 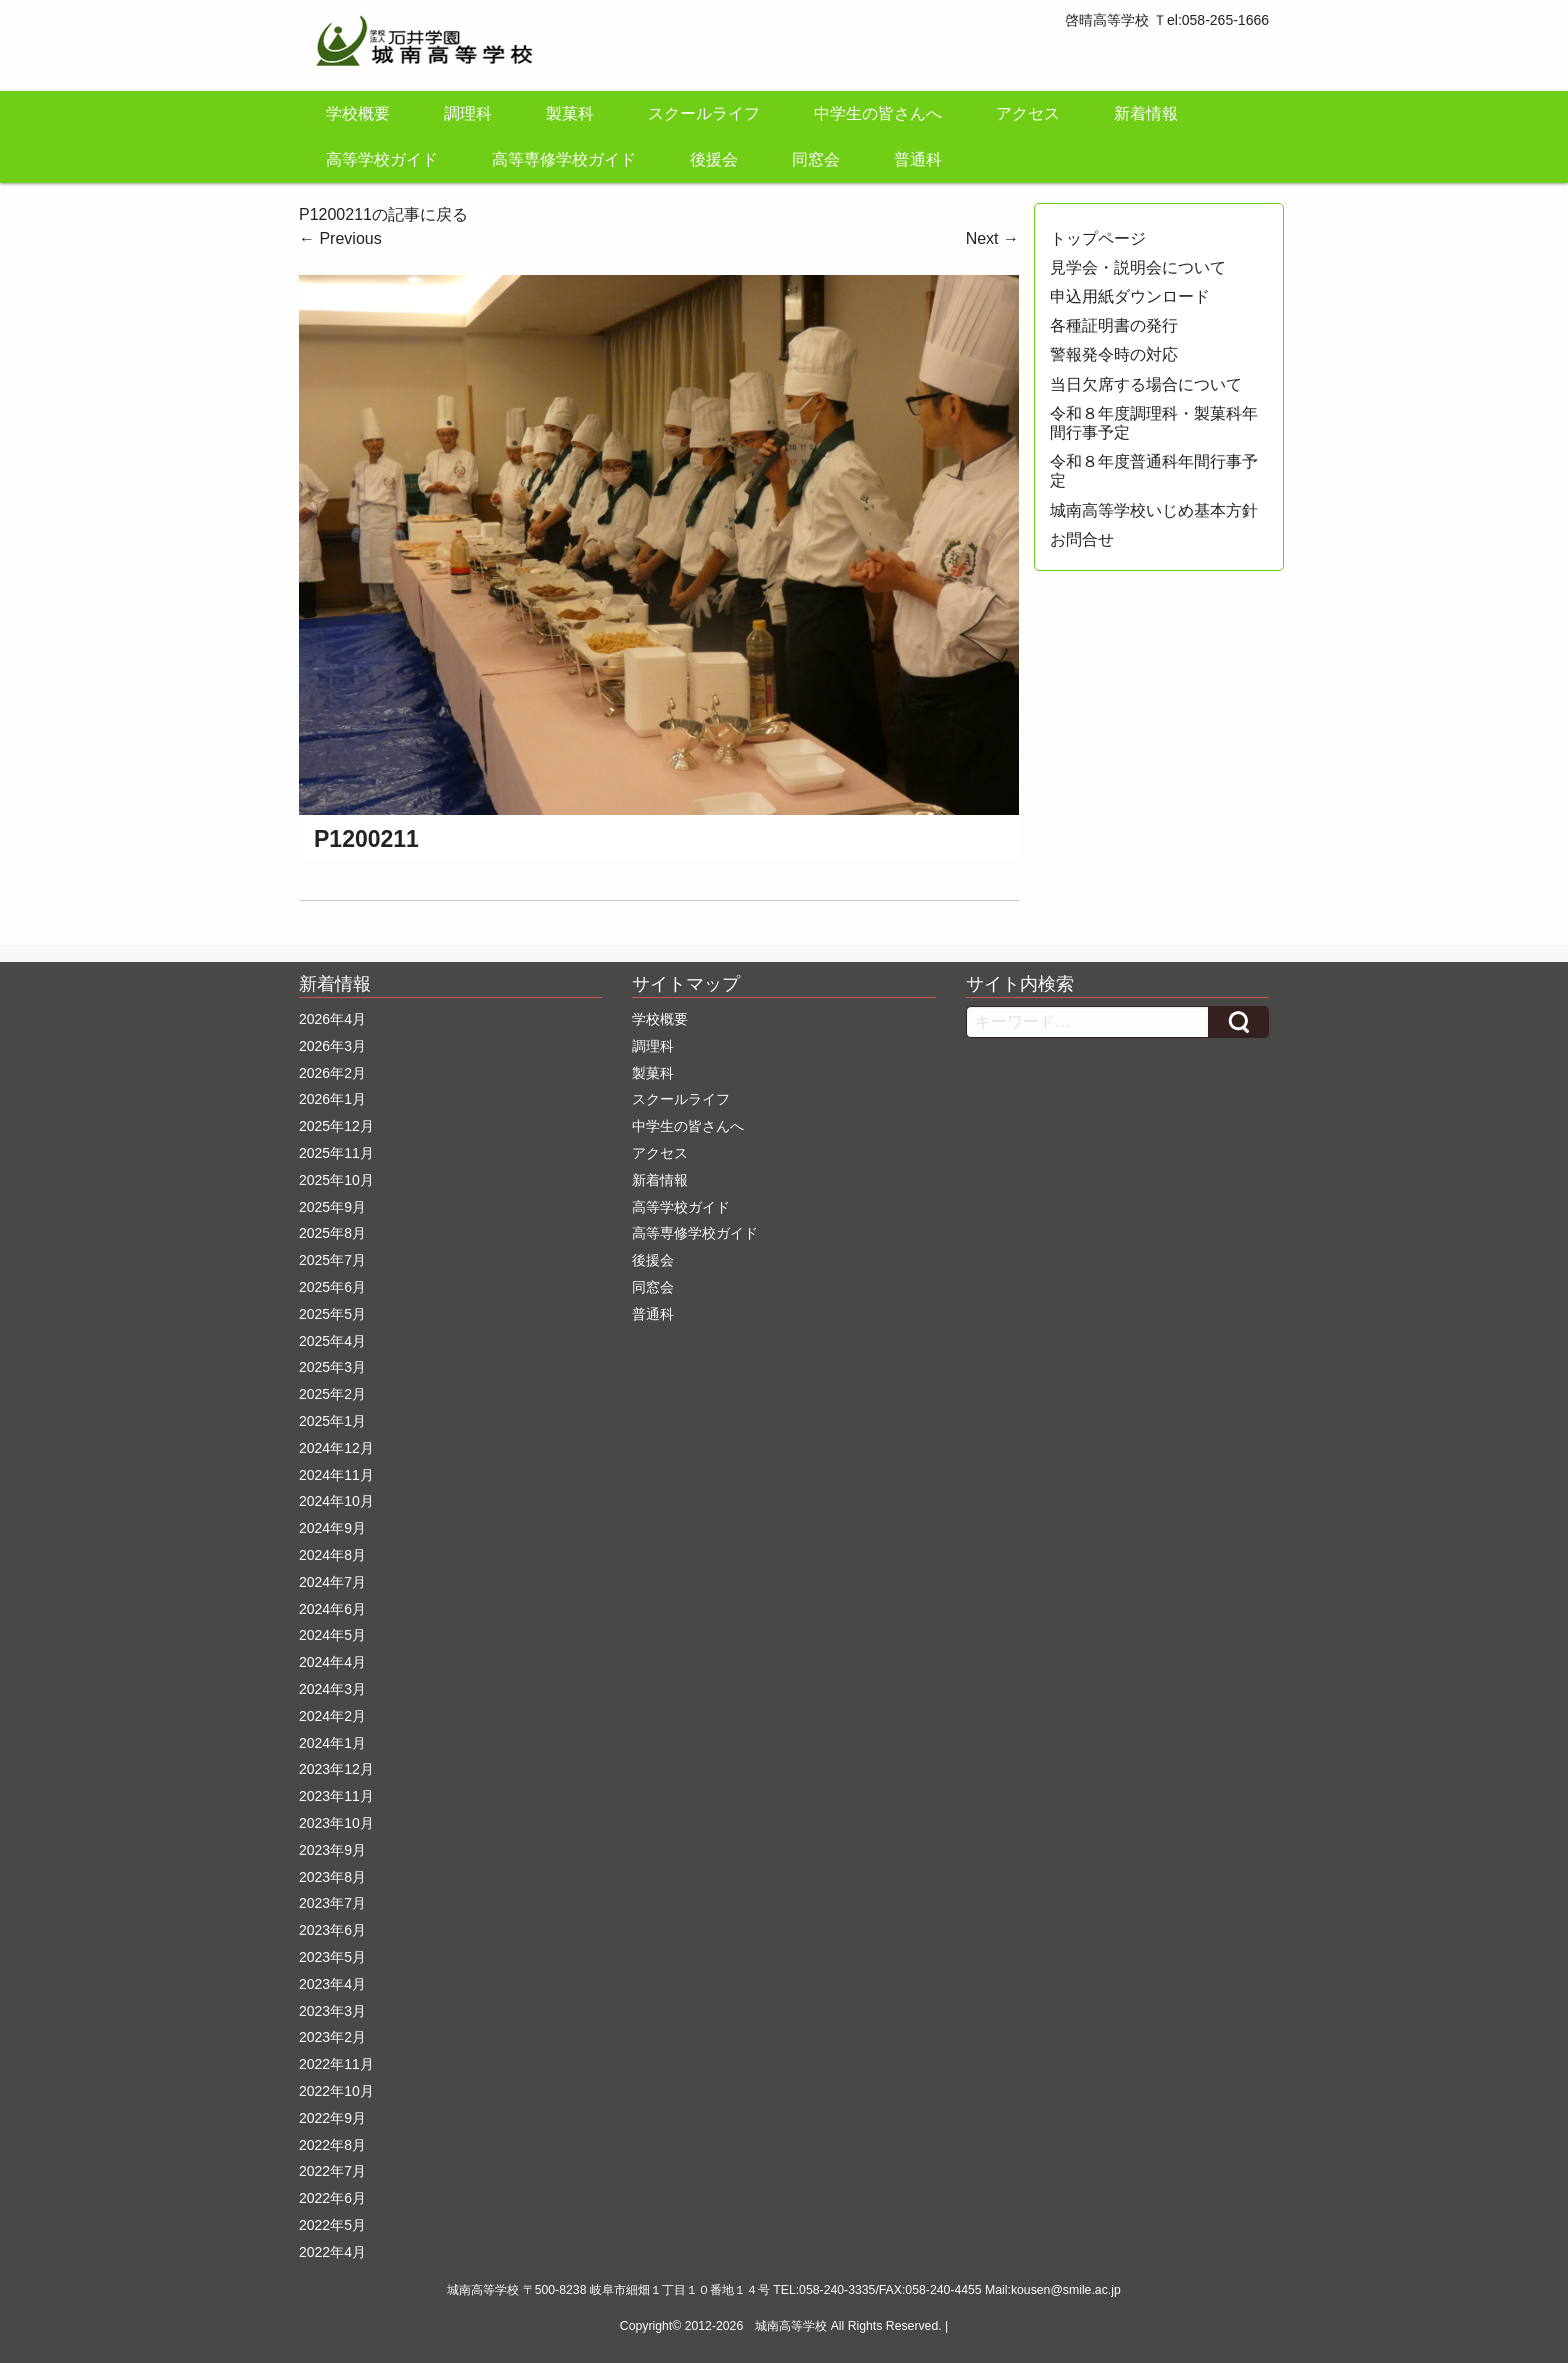 I want to click on 啓晴高等学校 Ｔel:058-265-1666, so click(x=1167, y=20).